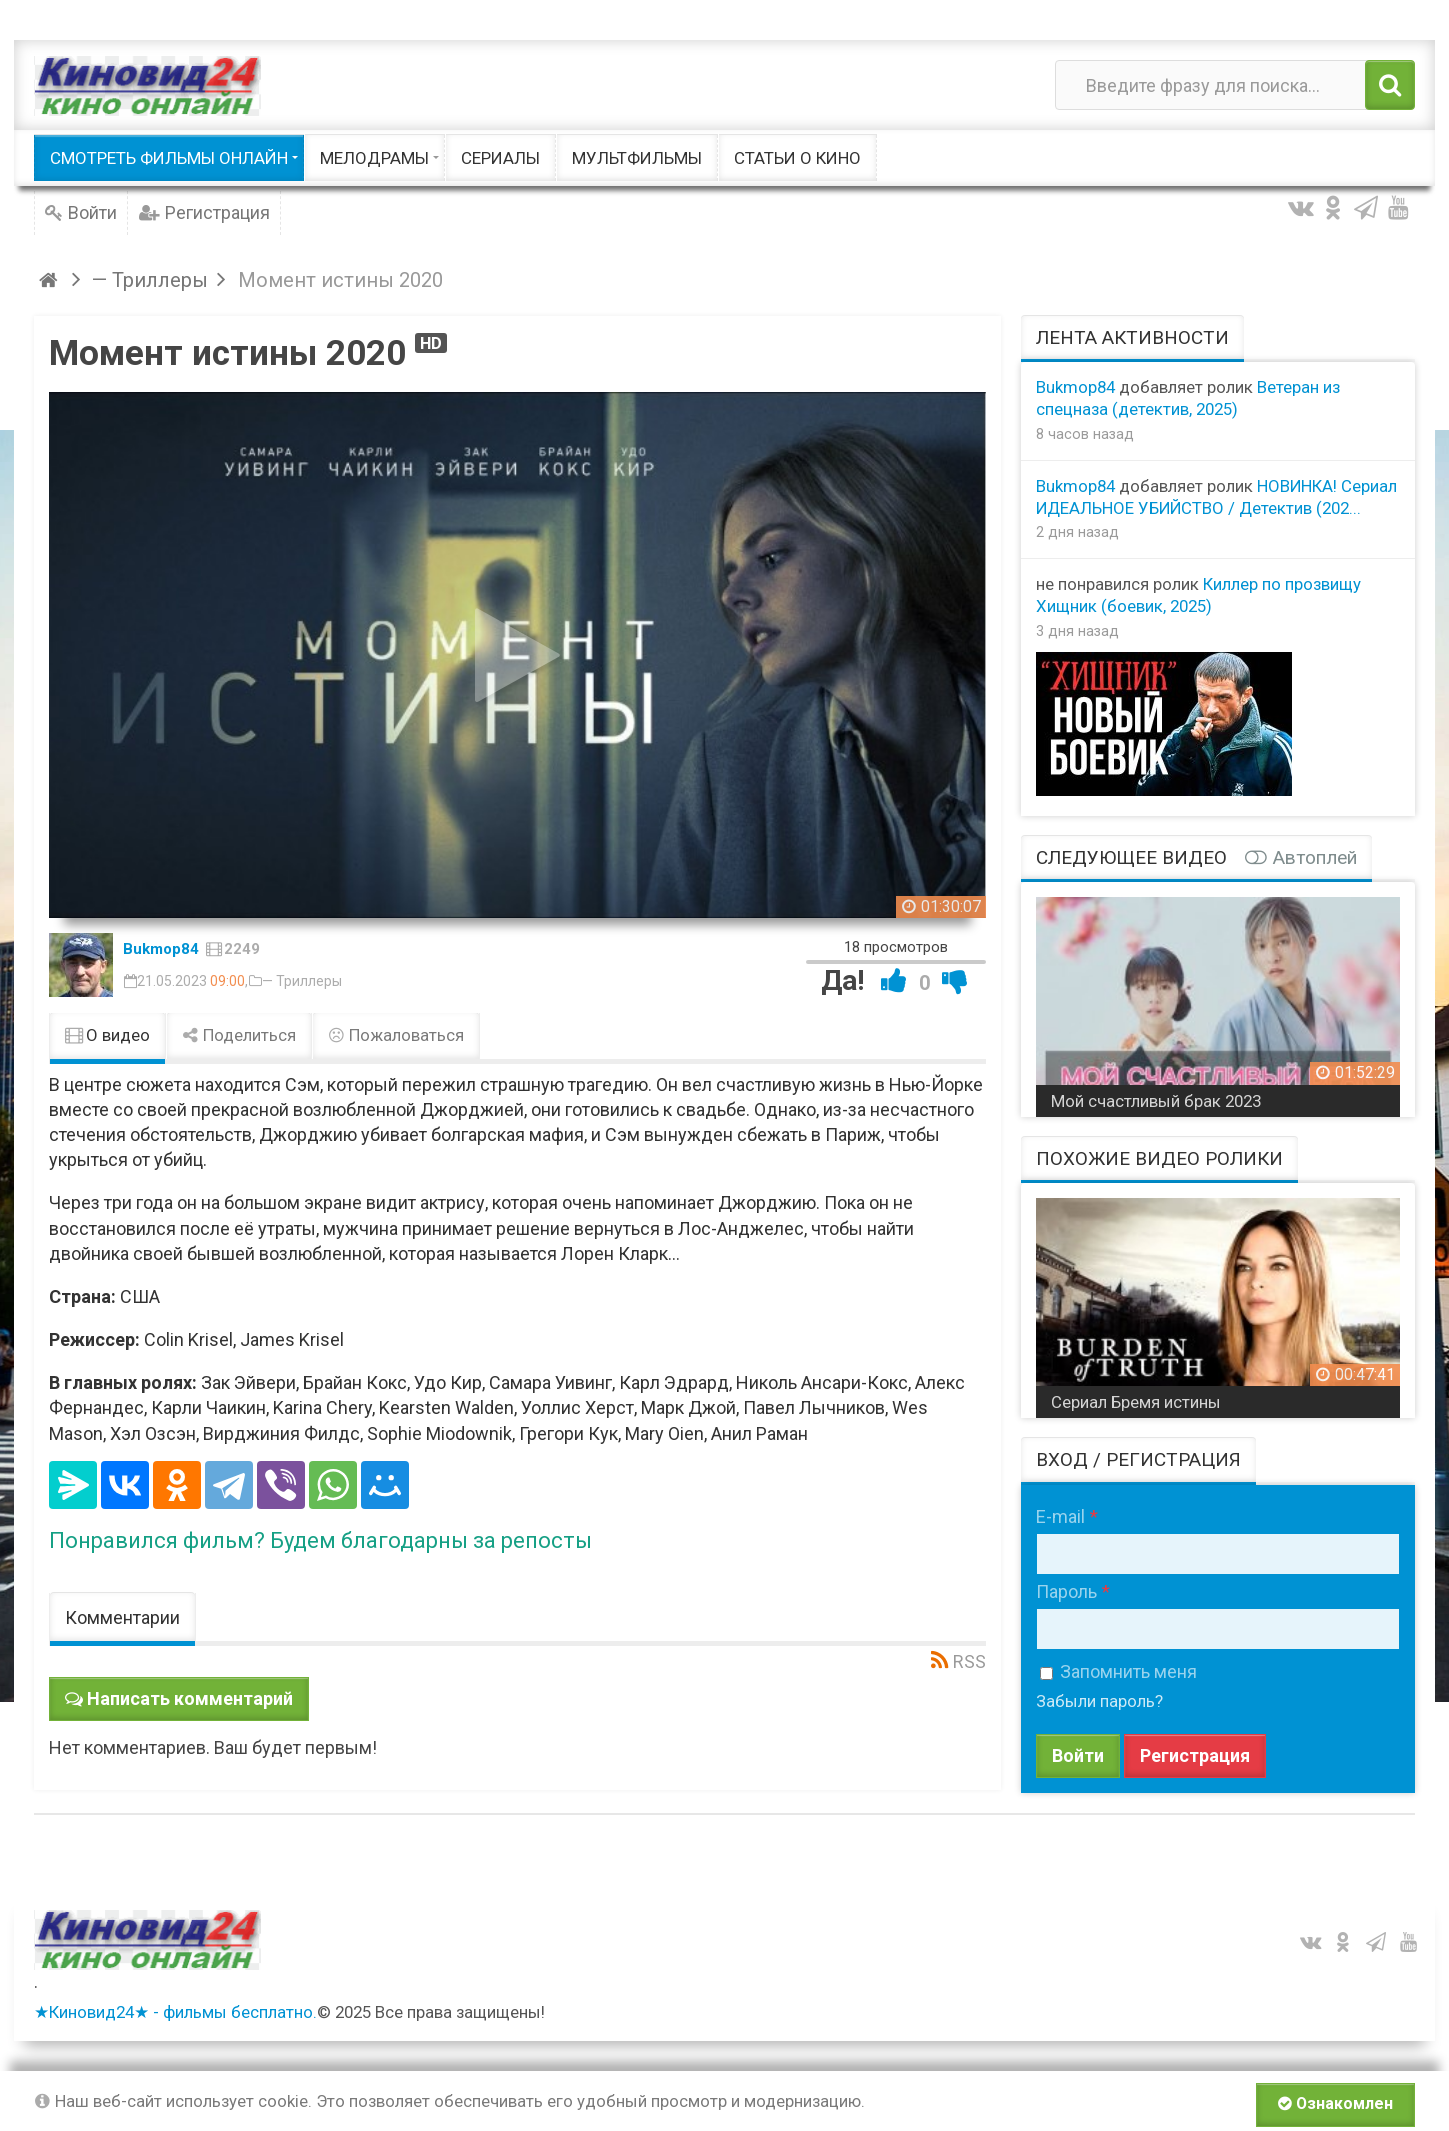 This screenshot has width=1449, height=2131. I want to click on О видео, so click(107, 1035).